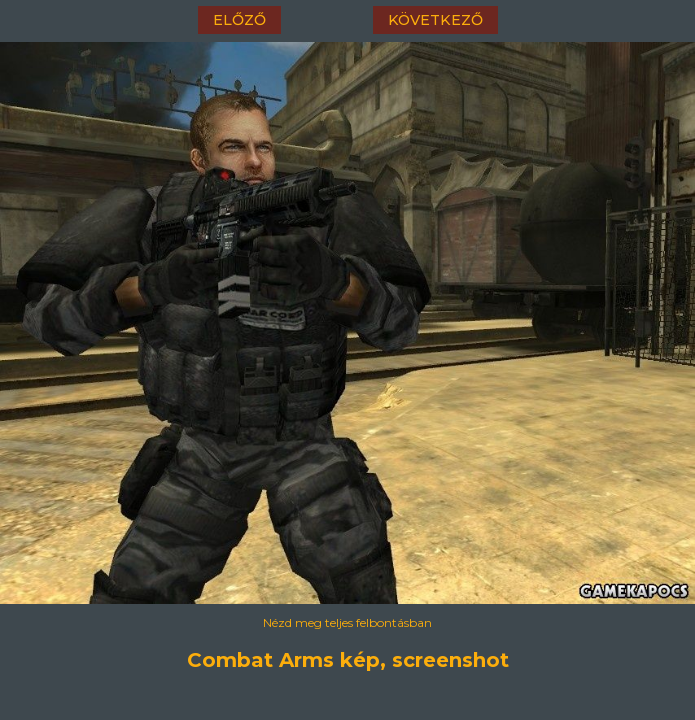 This screenshot has height=720, width=695. I want to click on Combat Arms kép, screenshot, so click(348, 660).